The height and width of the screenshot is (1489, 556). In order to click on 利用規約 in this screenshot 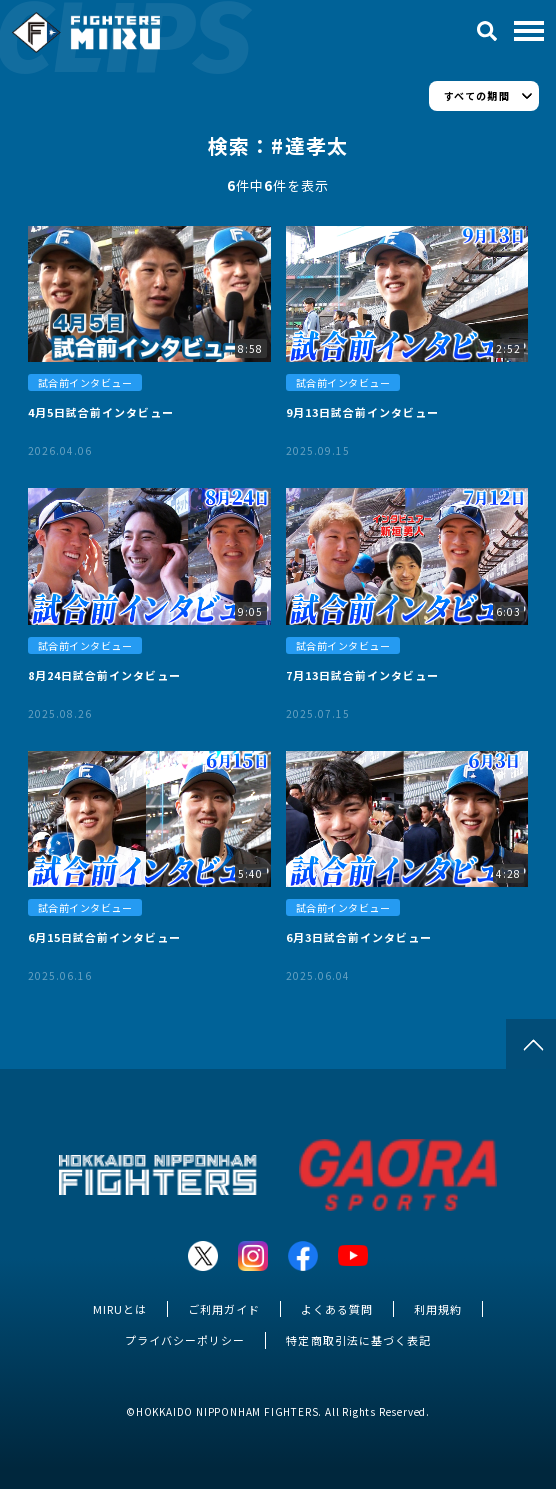, I will do `click(438, 1309)`.